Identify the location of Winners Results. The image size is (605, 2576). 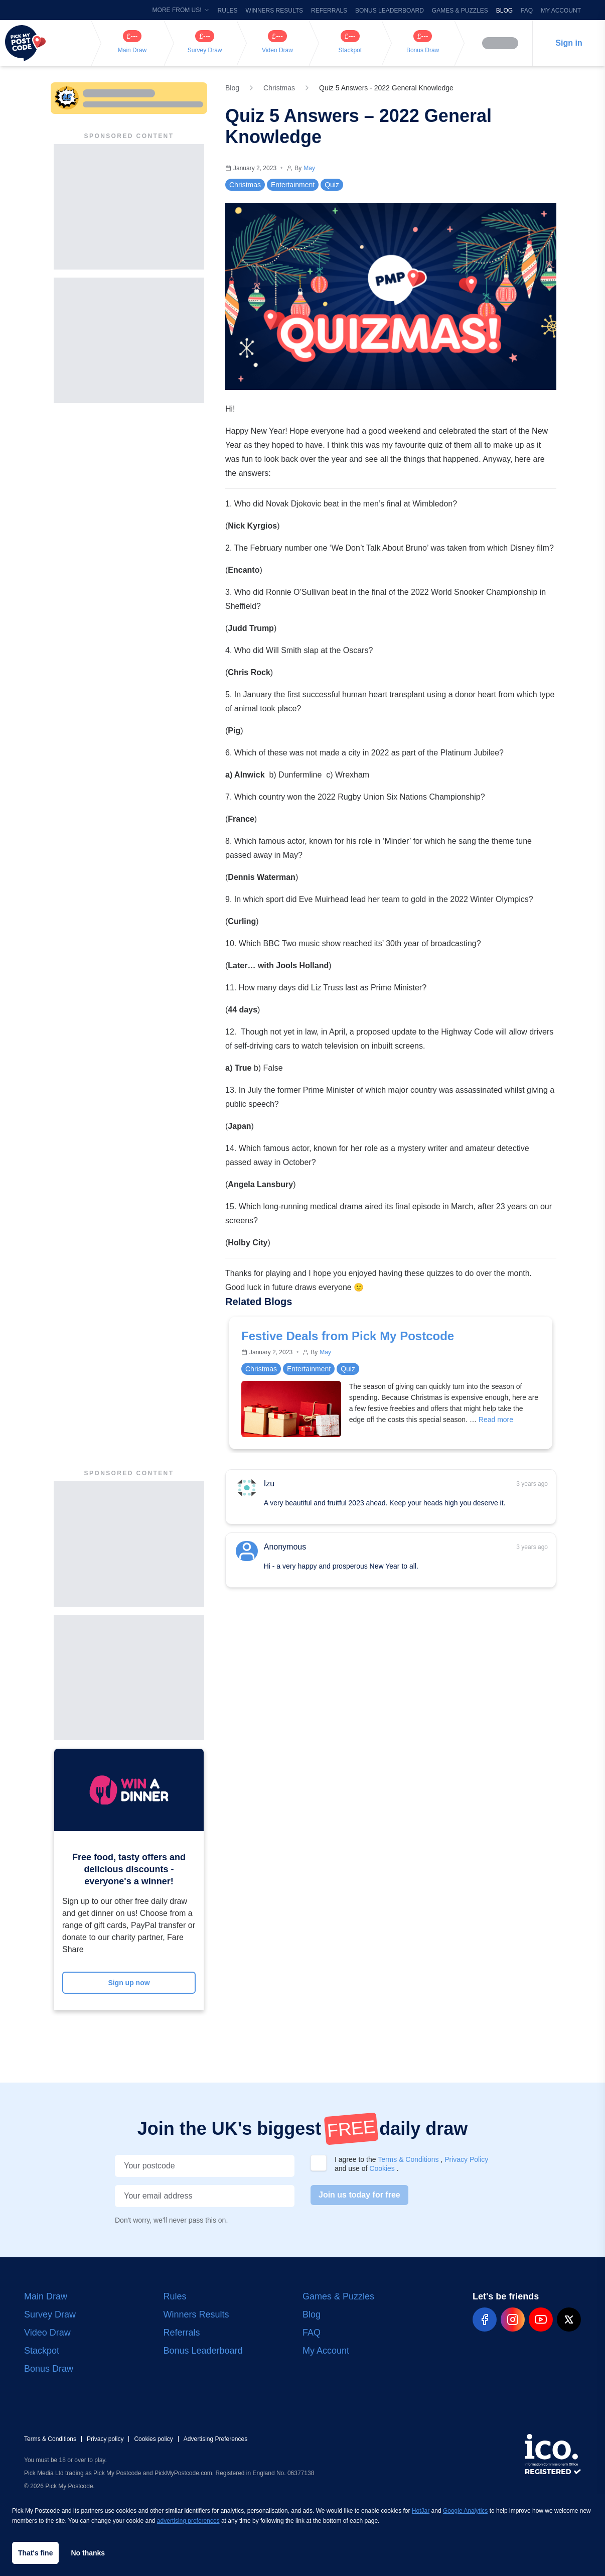
(274, 10).